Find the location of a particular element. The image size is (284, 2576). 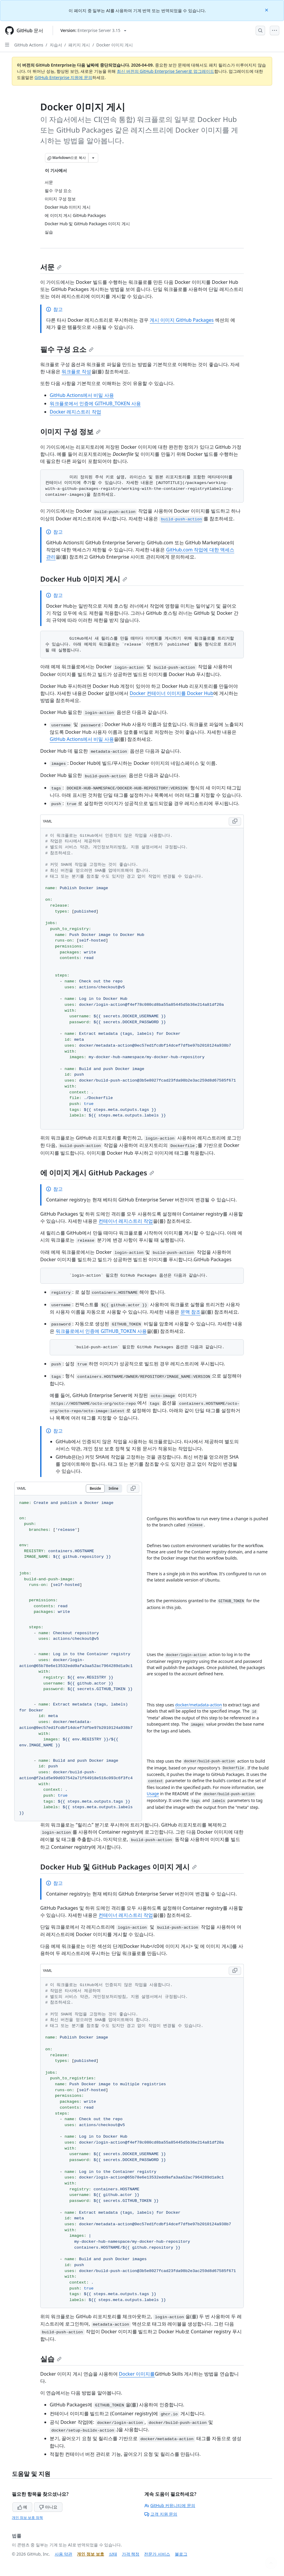

[Copy YAML code to clipboard] is located at coordinates (235, 821).